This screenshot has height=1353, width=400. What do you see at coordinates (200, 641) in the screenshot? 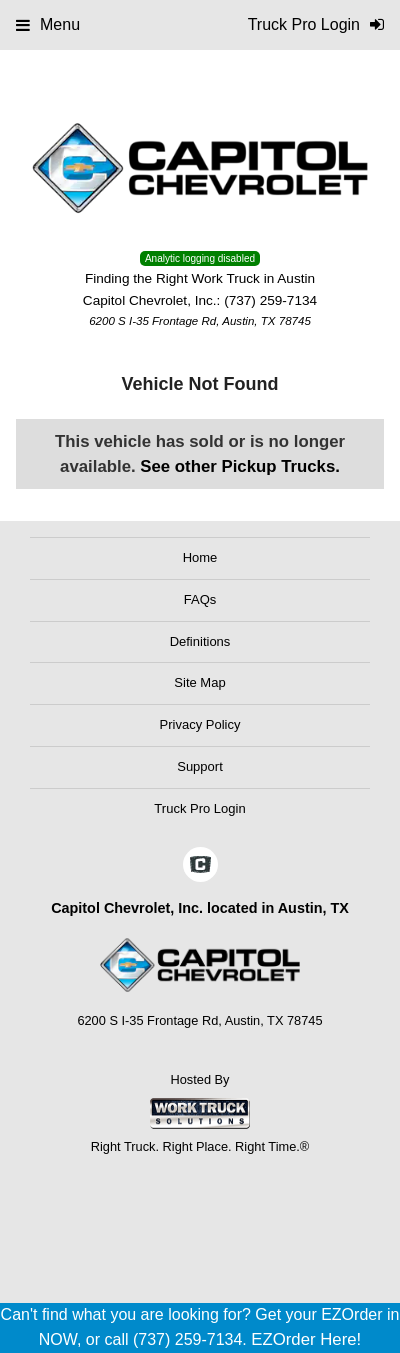
I see `Definitions` at bounding box center [200, 641].